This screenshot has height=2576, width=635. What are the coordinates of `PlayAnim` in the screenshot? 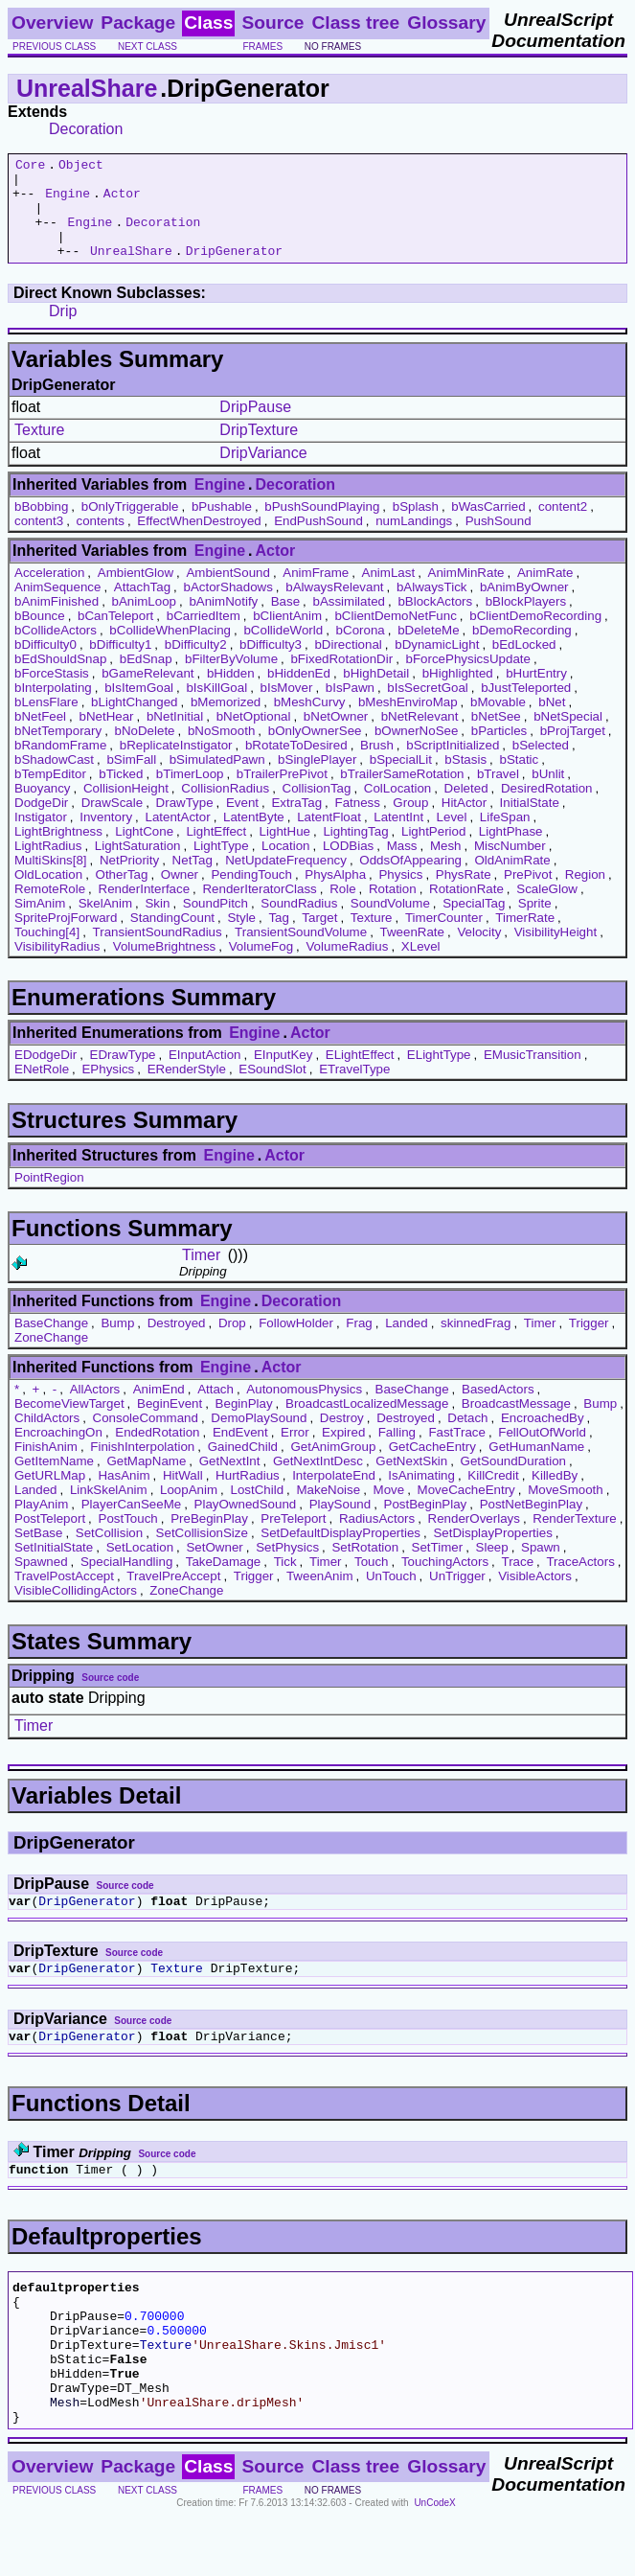 It's located at (41, 1524).